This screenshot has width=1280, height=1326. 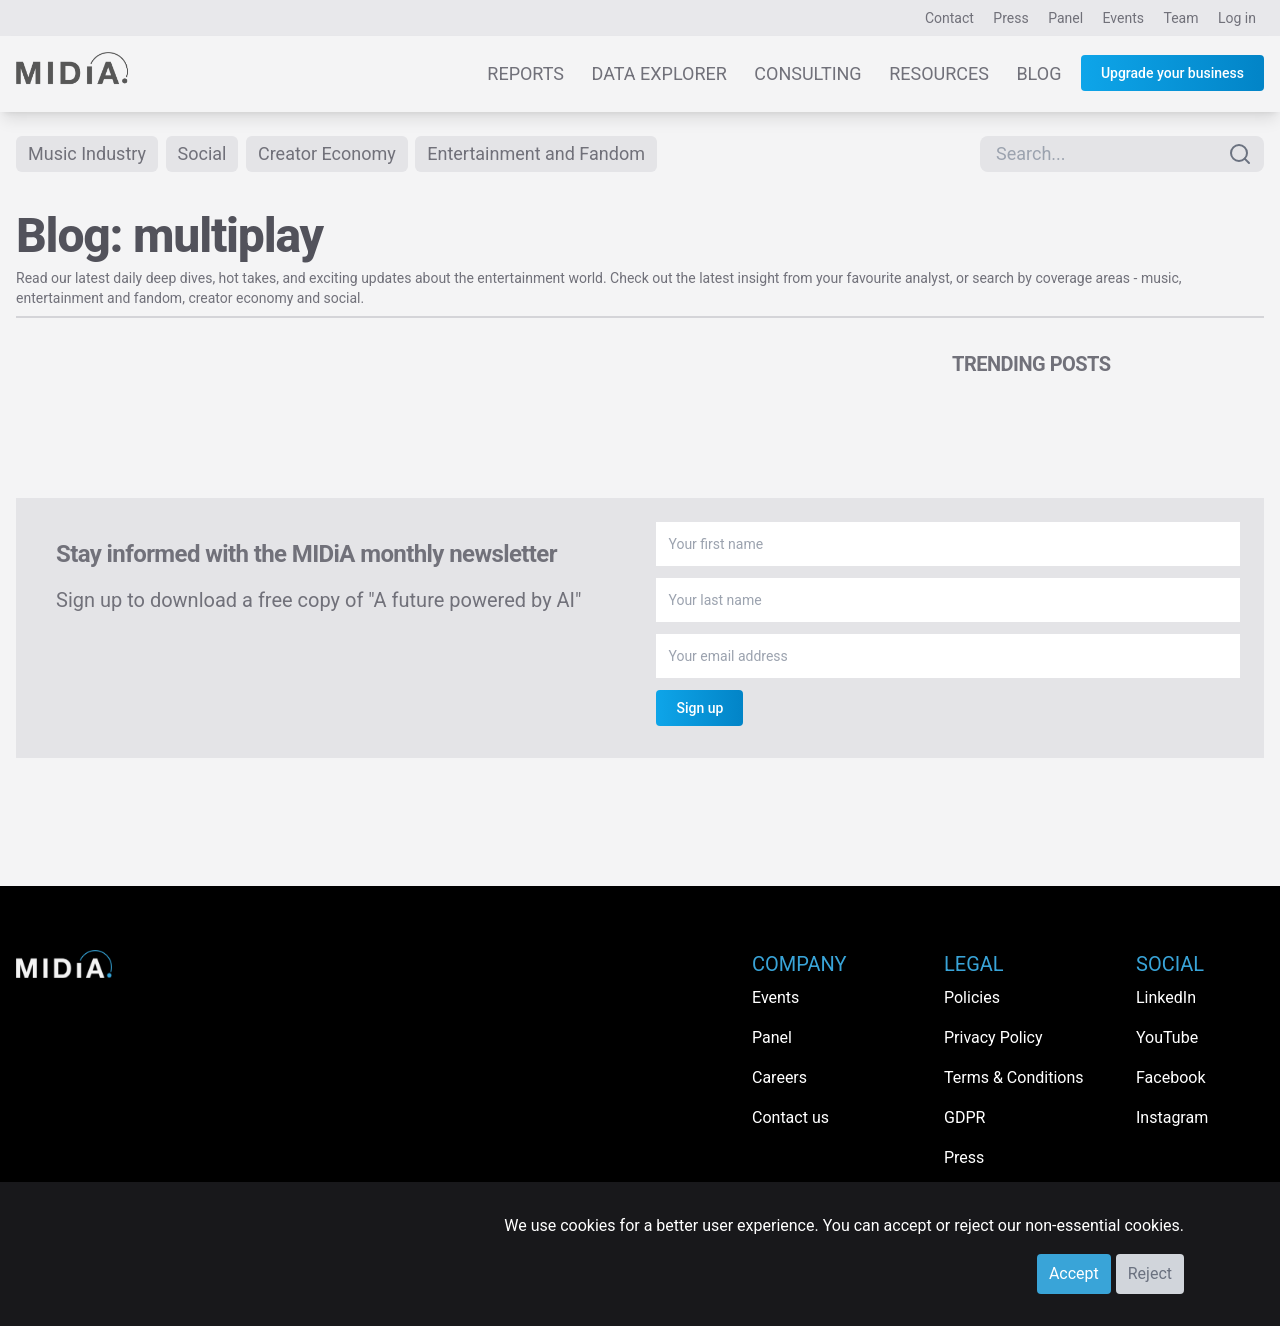 What do you see at coordinates (1181, 18) in the screenshot?
I see `Team` at bounding box center [1181, 18].